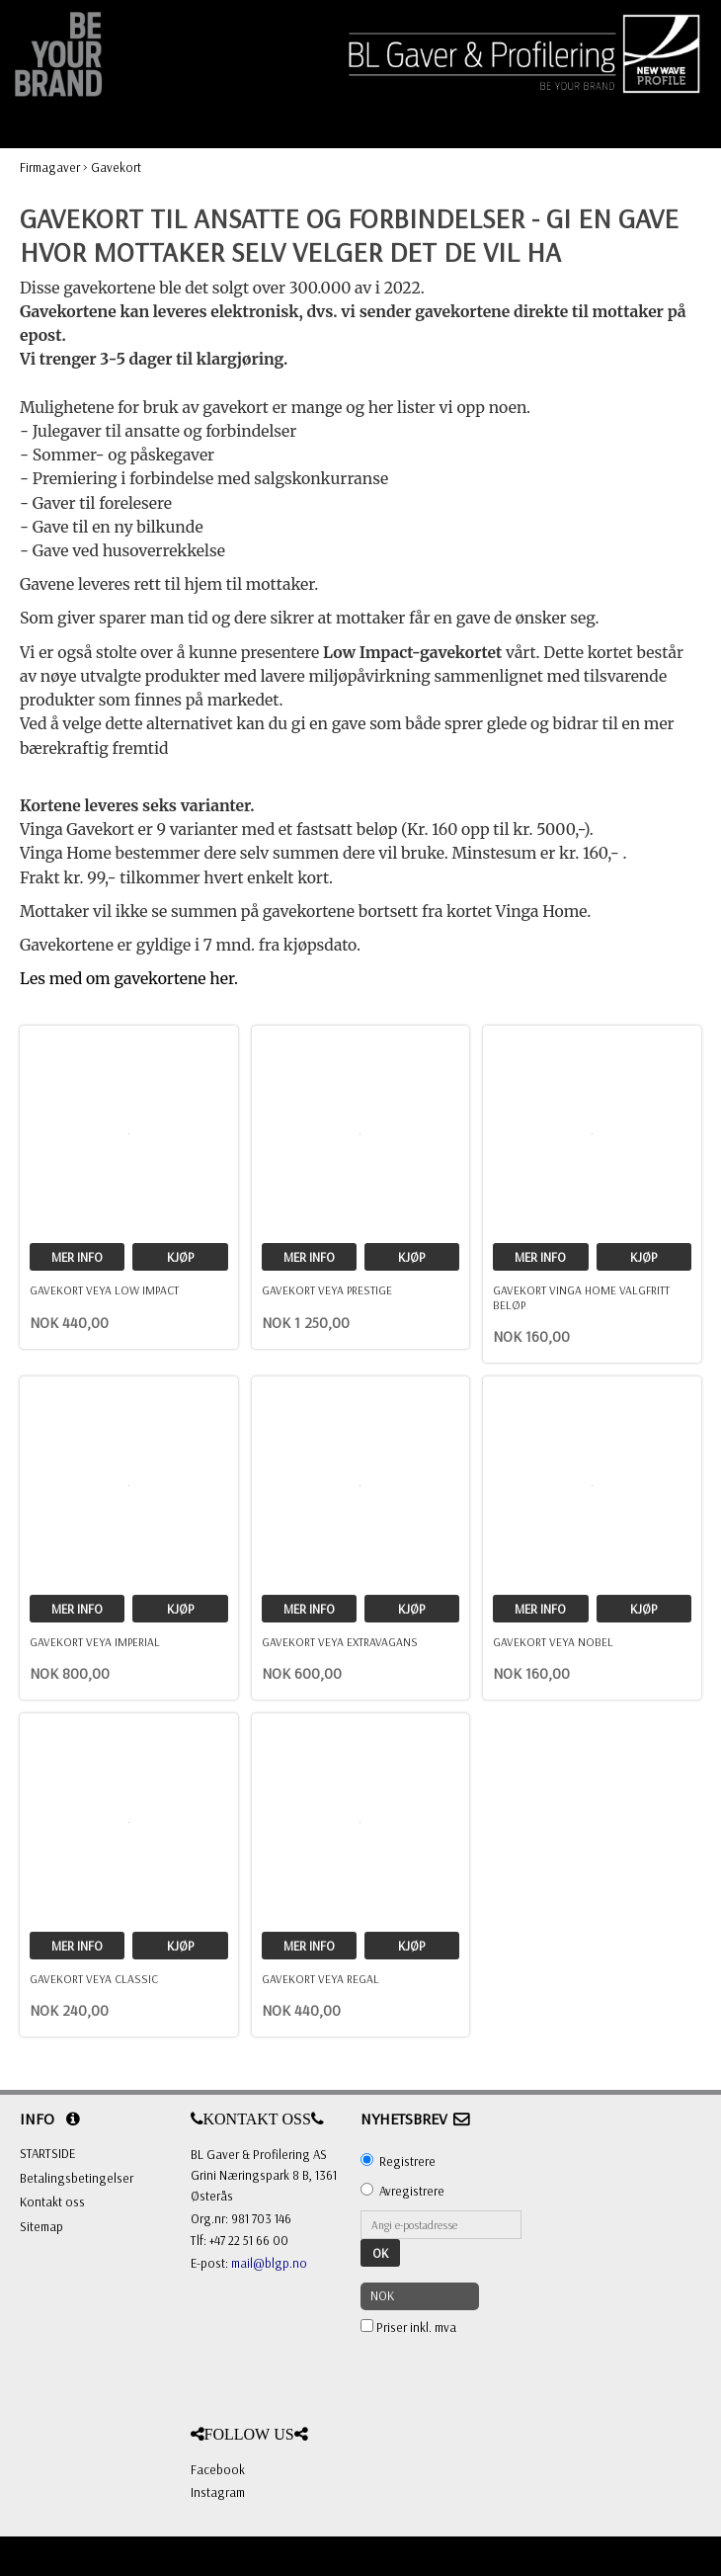 This screenshot has height=2576, width=721. What do you see at coordinates (581, 1297) in the screenshot?
I see `Gavekort Vinga Home valgfritt beløp` at bounding box center [581, 1297].